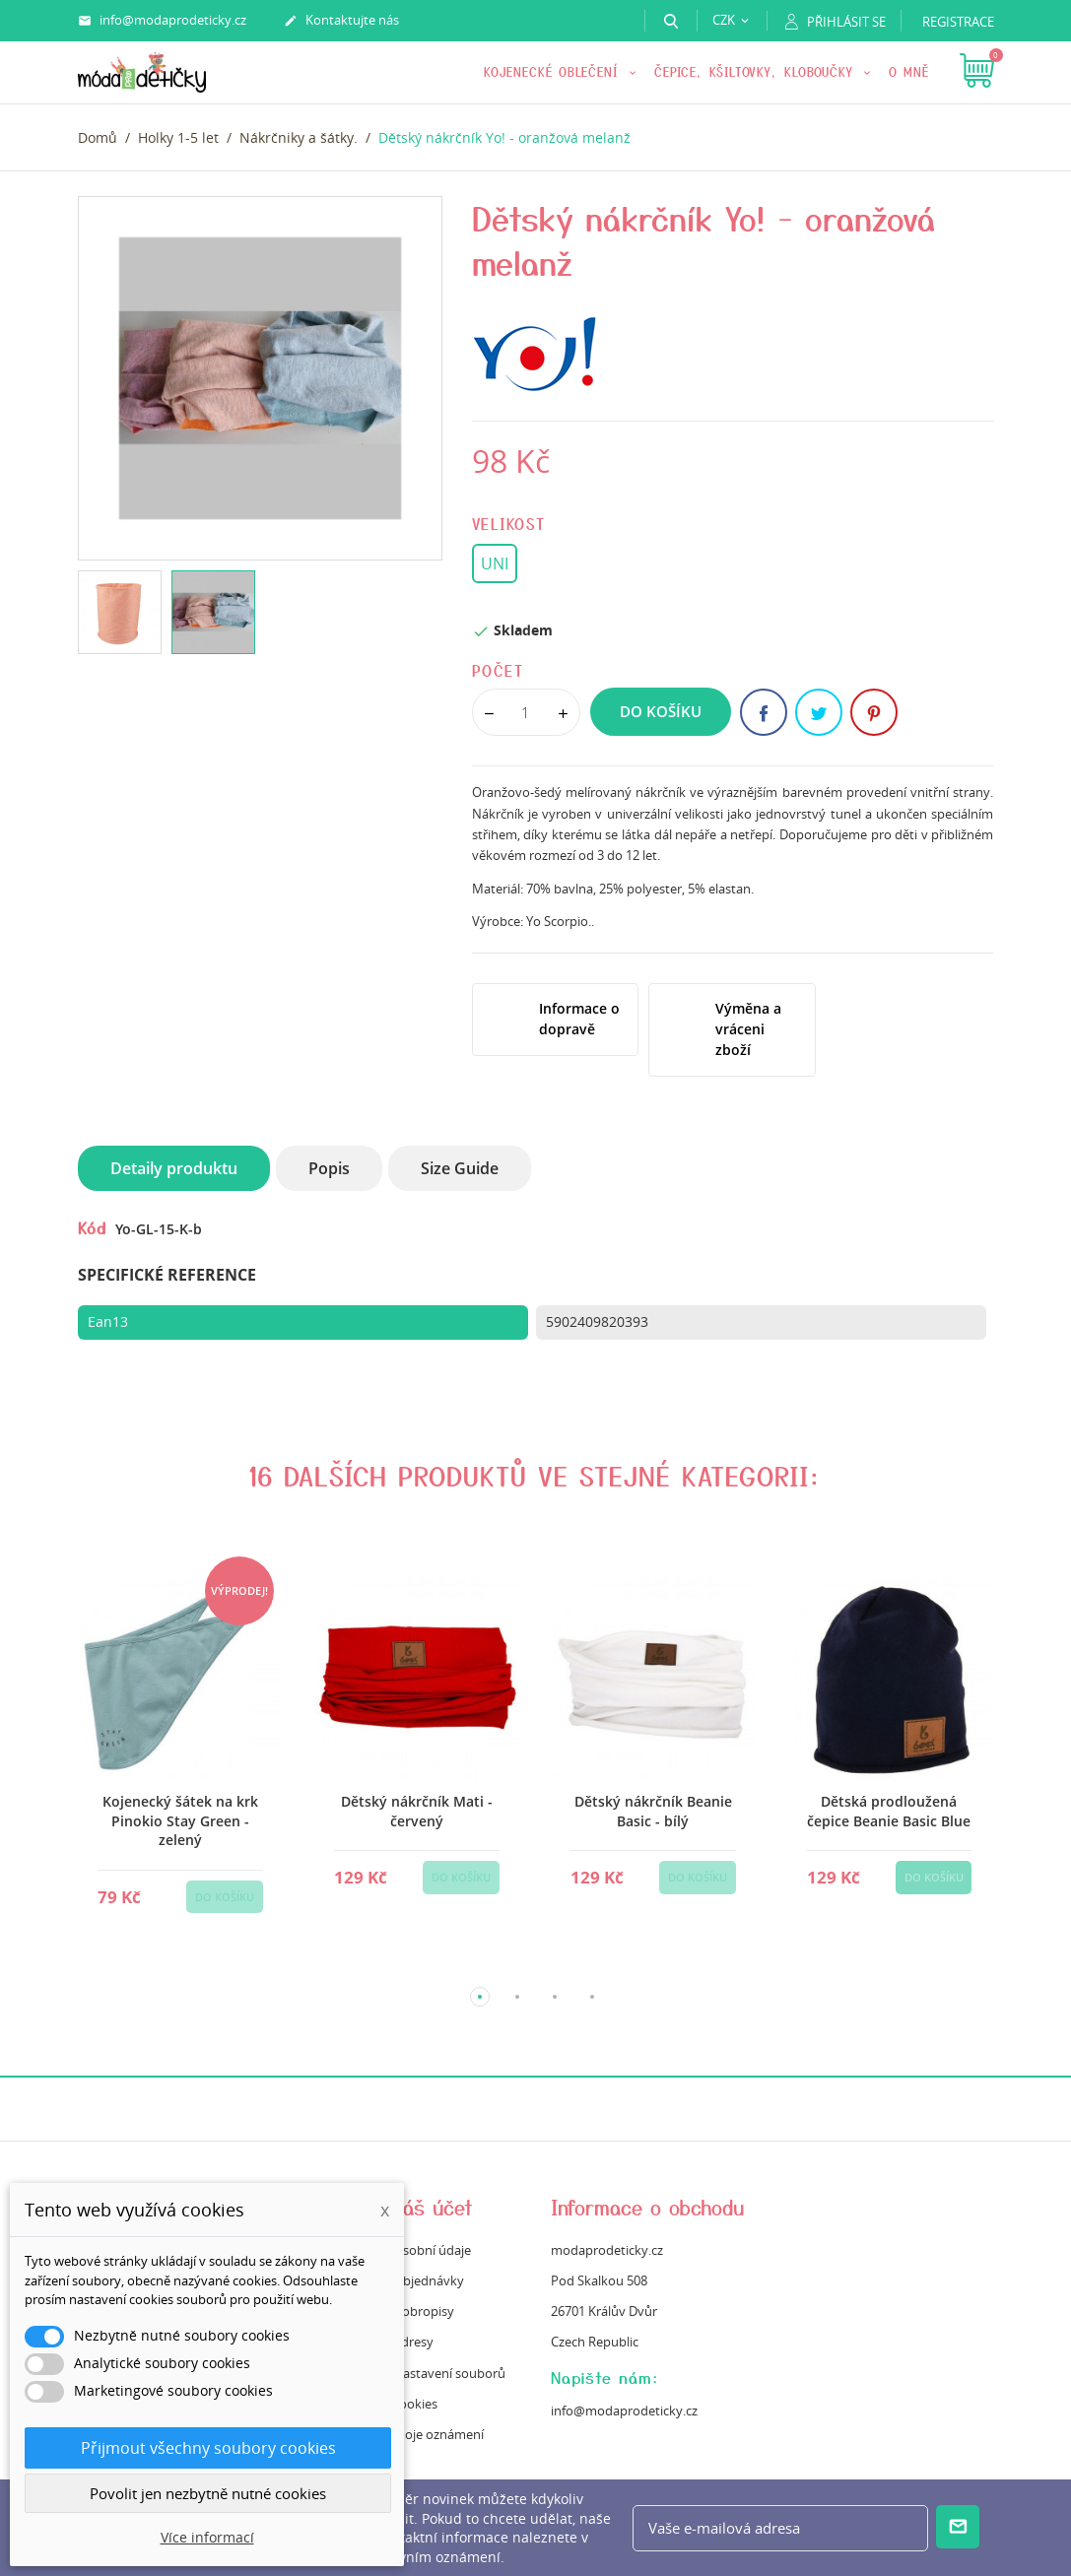 This screenshot has height=2576, width=1071. Describe the element at coordinates (428, 2280) in the screenshot. I see `Objednávky` at that location.